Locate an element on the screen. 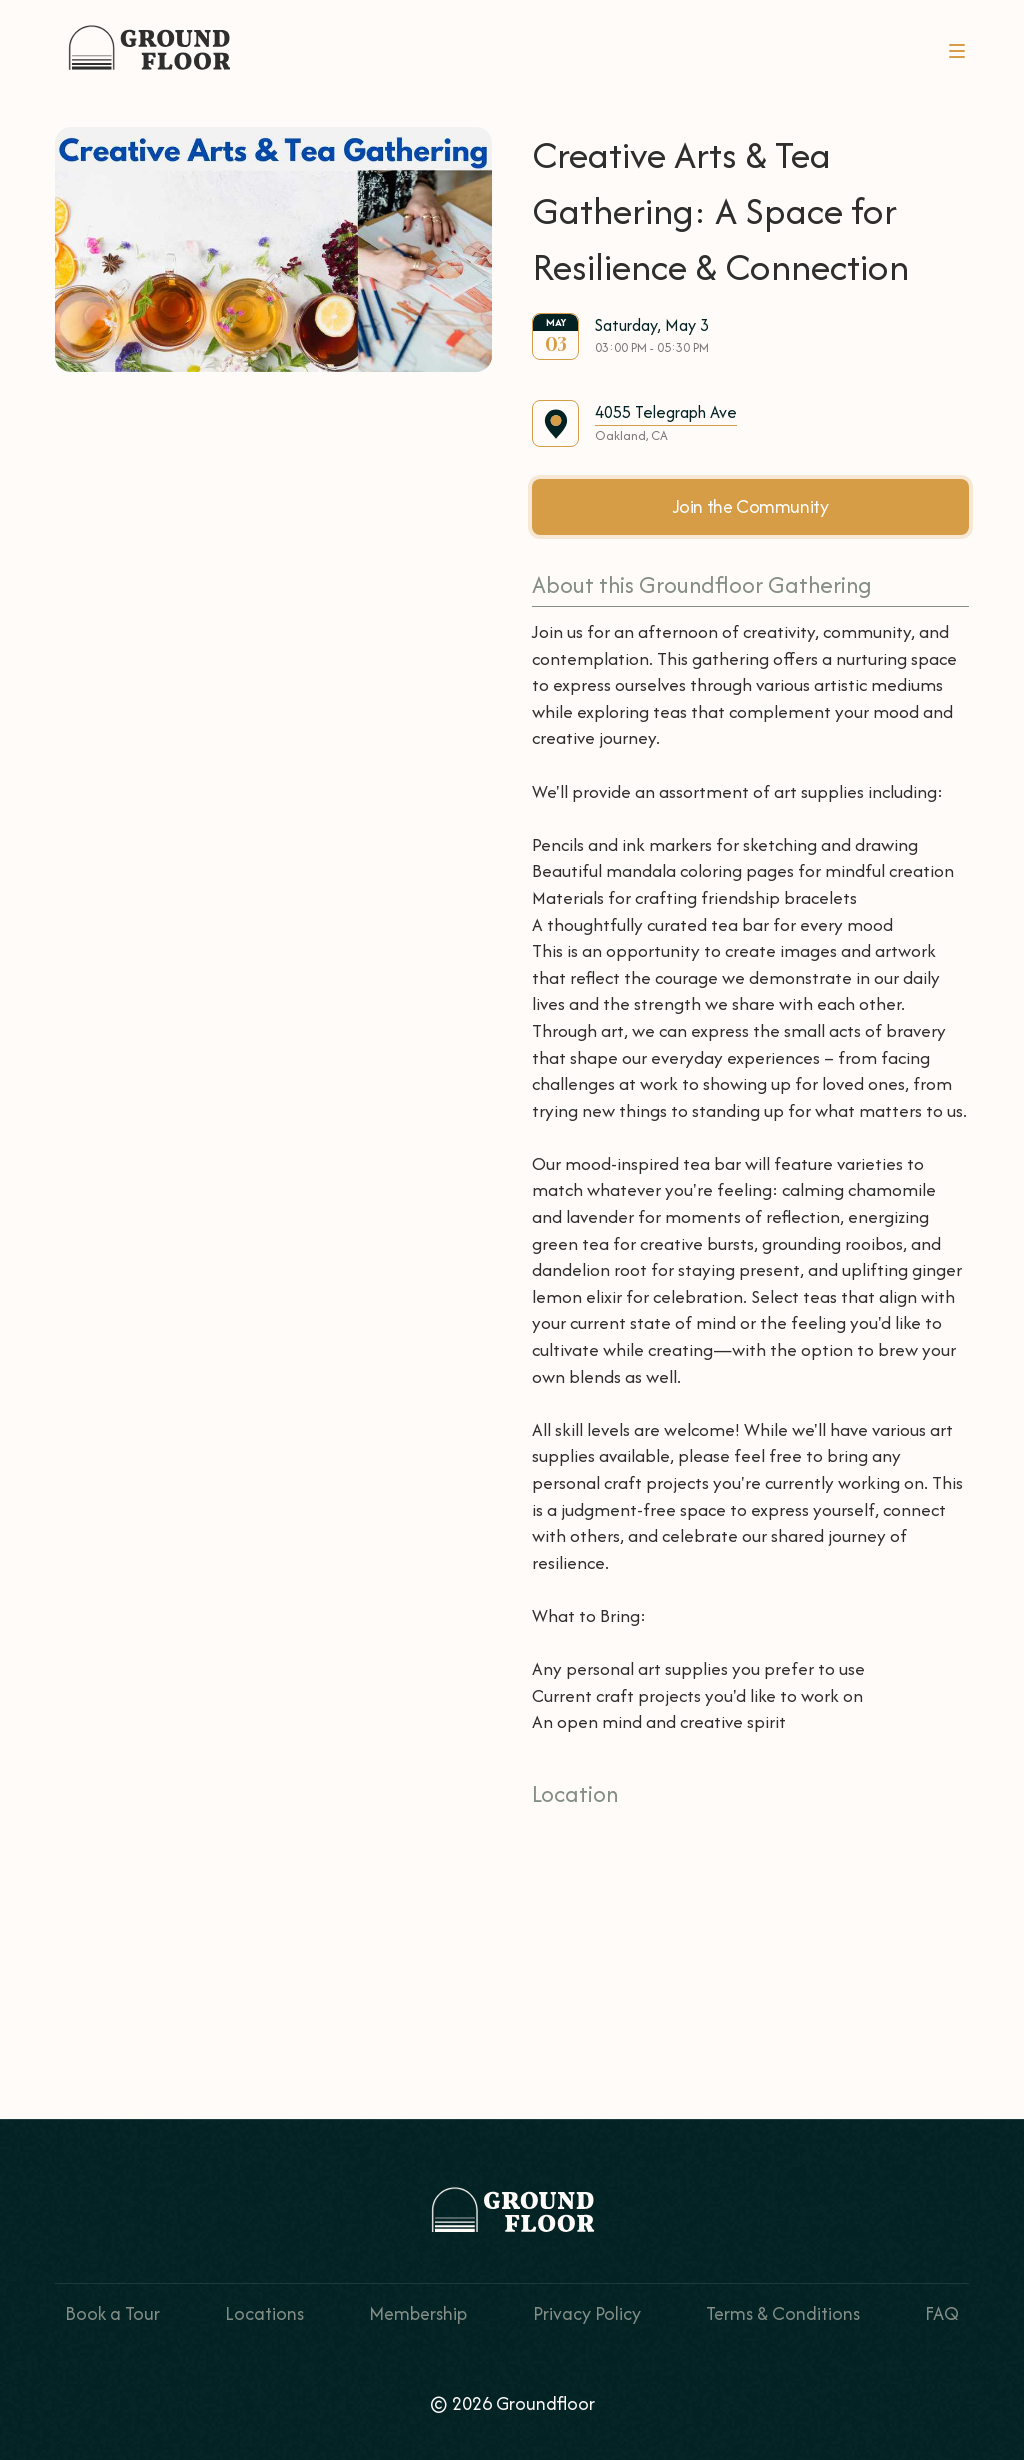 The height and width of the screenshot is (2460, 1024). Book a Tour is located at coordinates (112, 2313).